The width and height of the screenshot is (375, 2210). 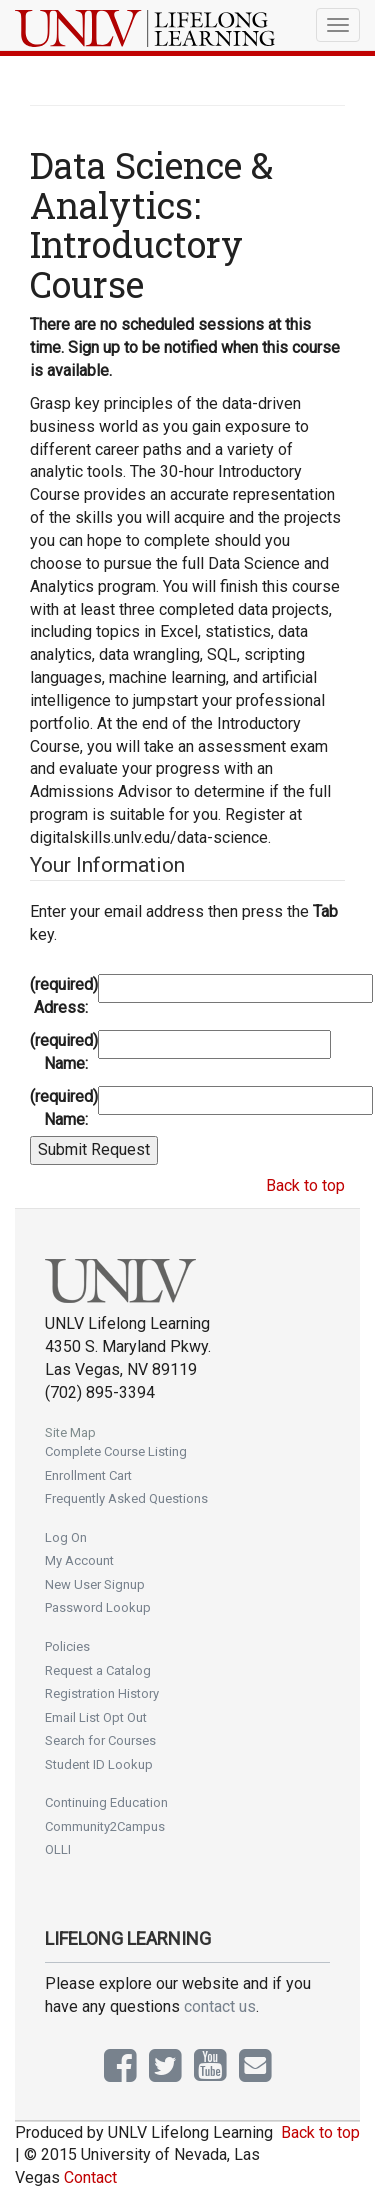 What do you see at coordinates (61, 1108) in the screenshot?
I see `Last Name:` at bounding box center [61, 1108].